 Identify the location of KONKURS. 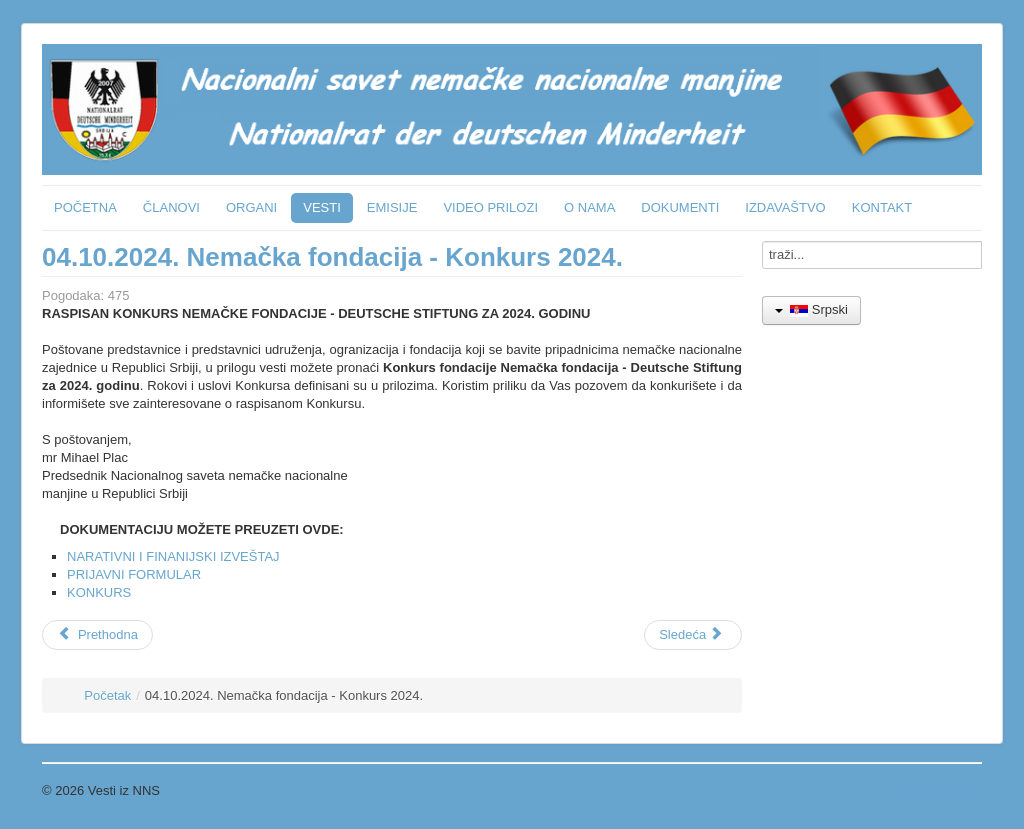
(99, 592).